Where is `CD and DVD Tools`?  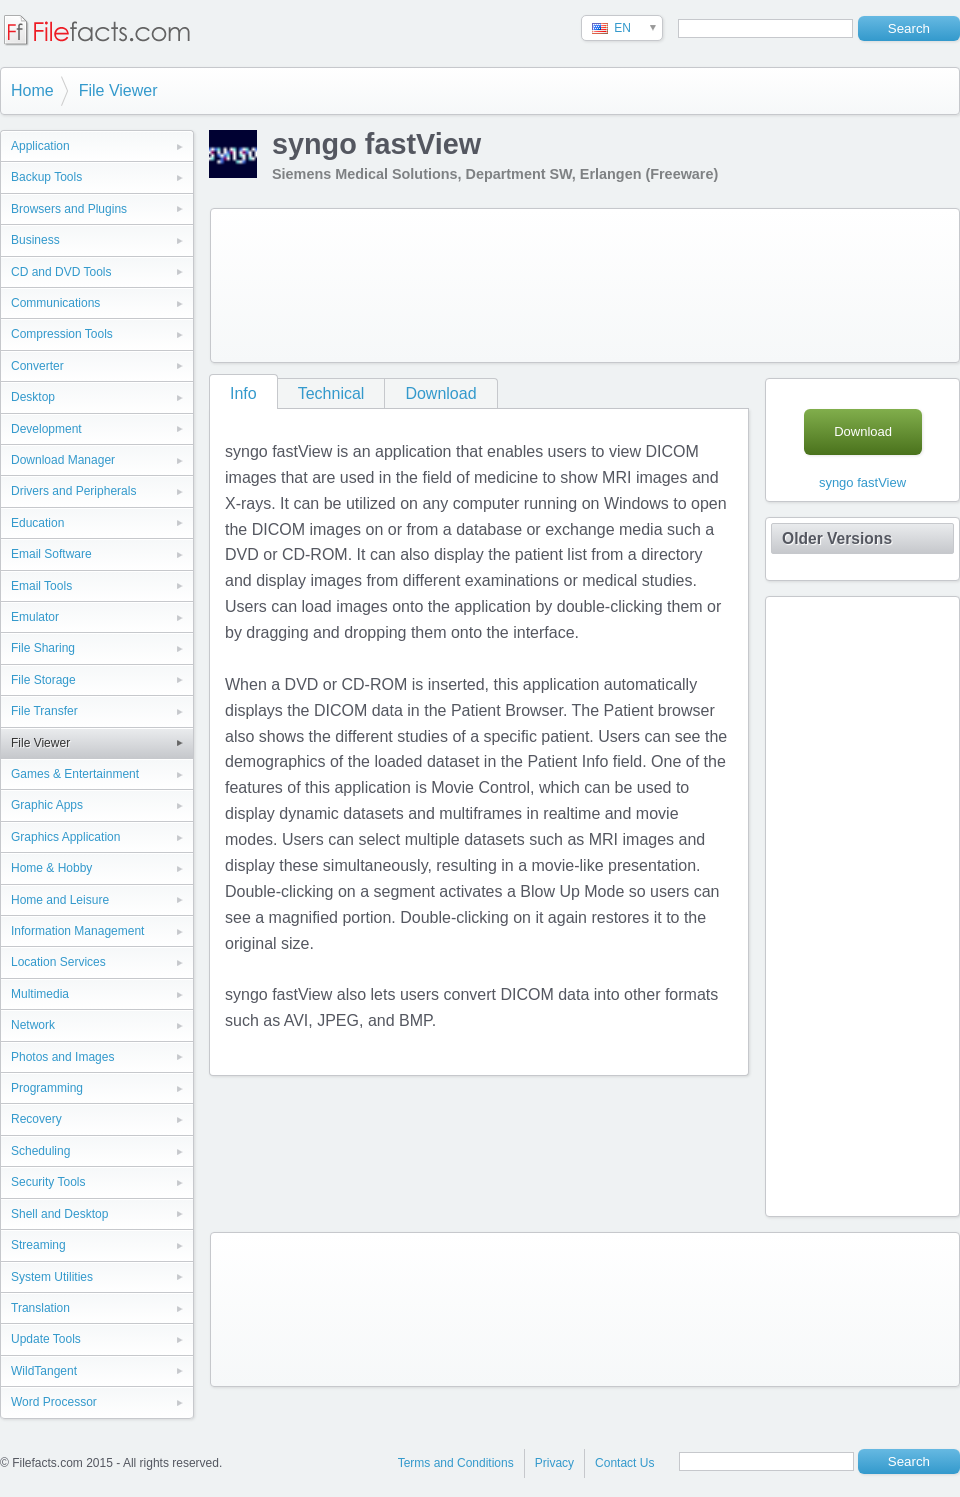
CD and DVD Tools is located at coordinates (61, 272).